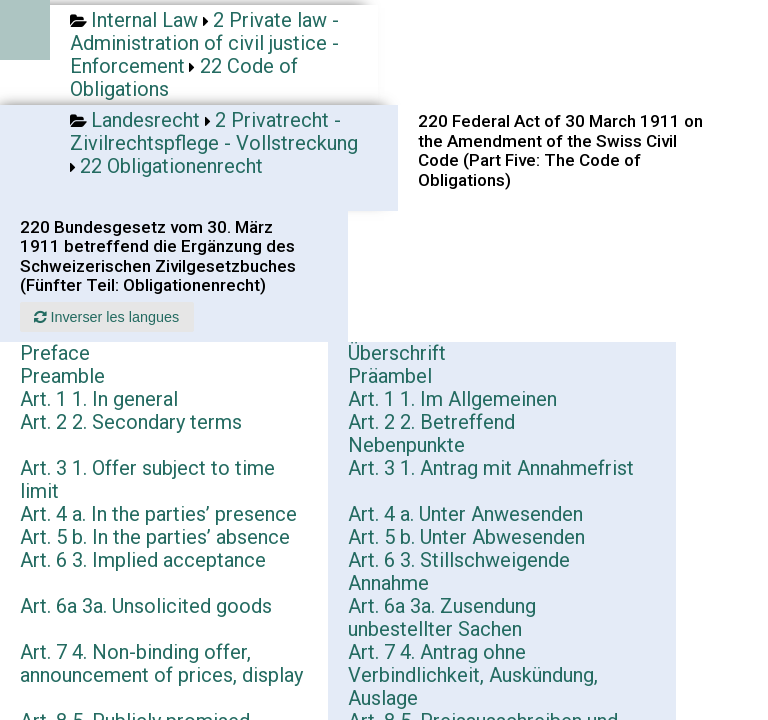 The image size is (768, 720). What do you see at coordinates (171, 166) in the screenshot?
I see `22 Obligationenrecht` at bounding box center [171, 166].